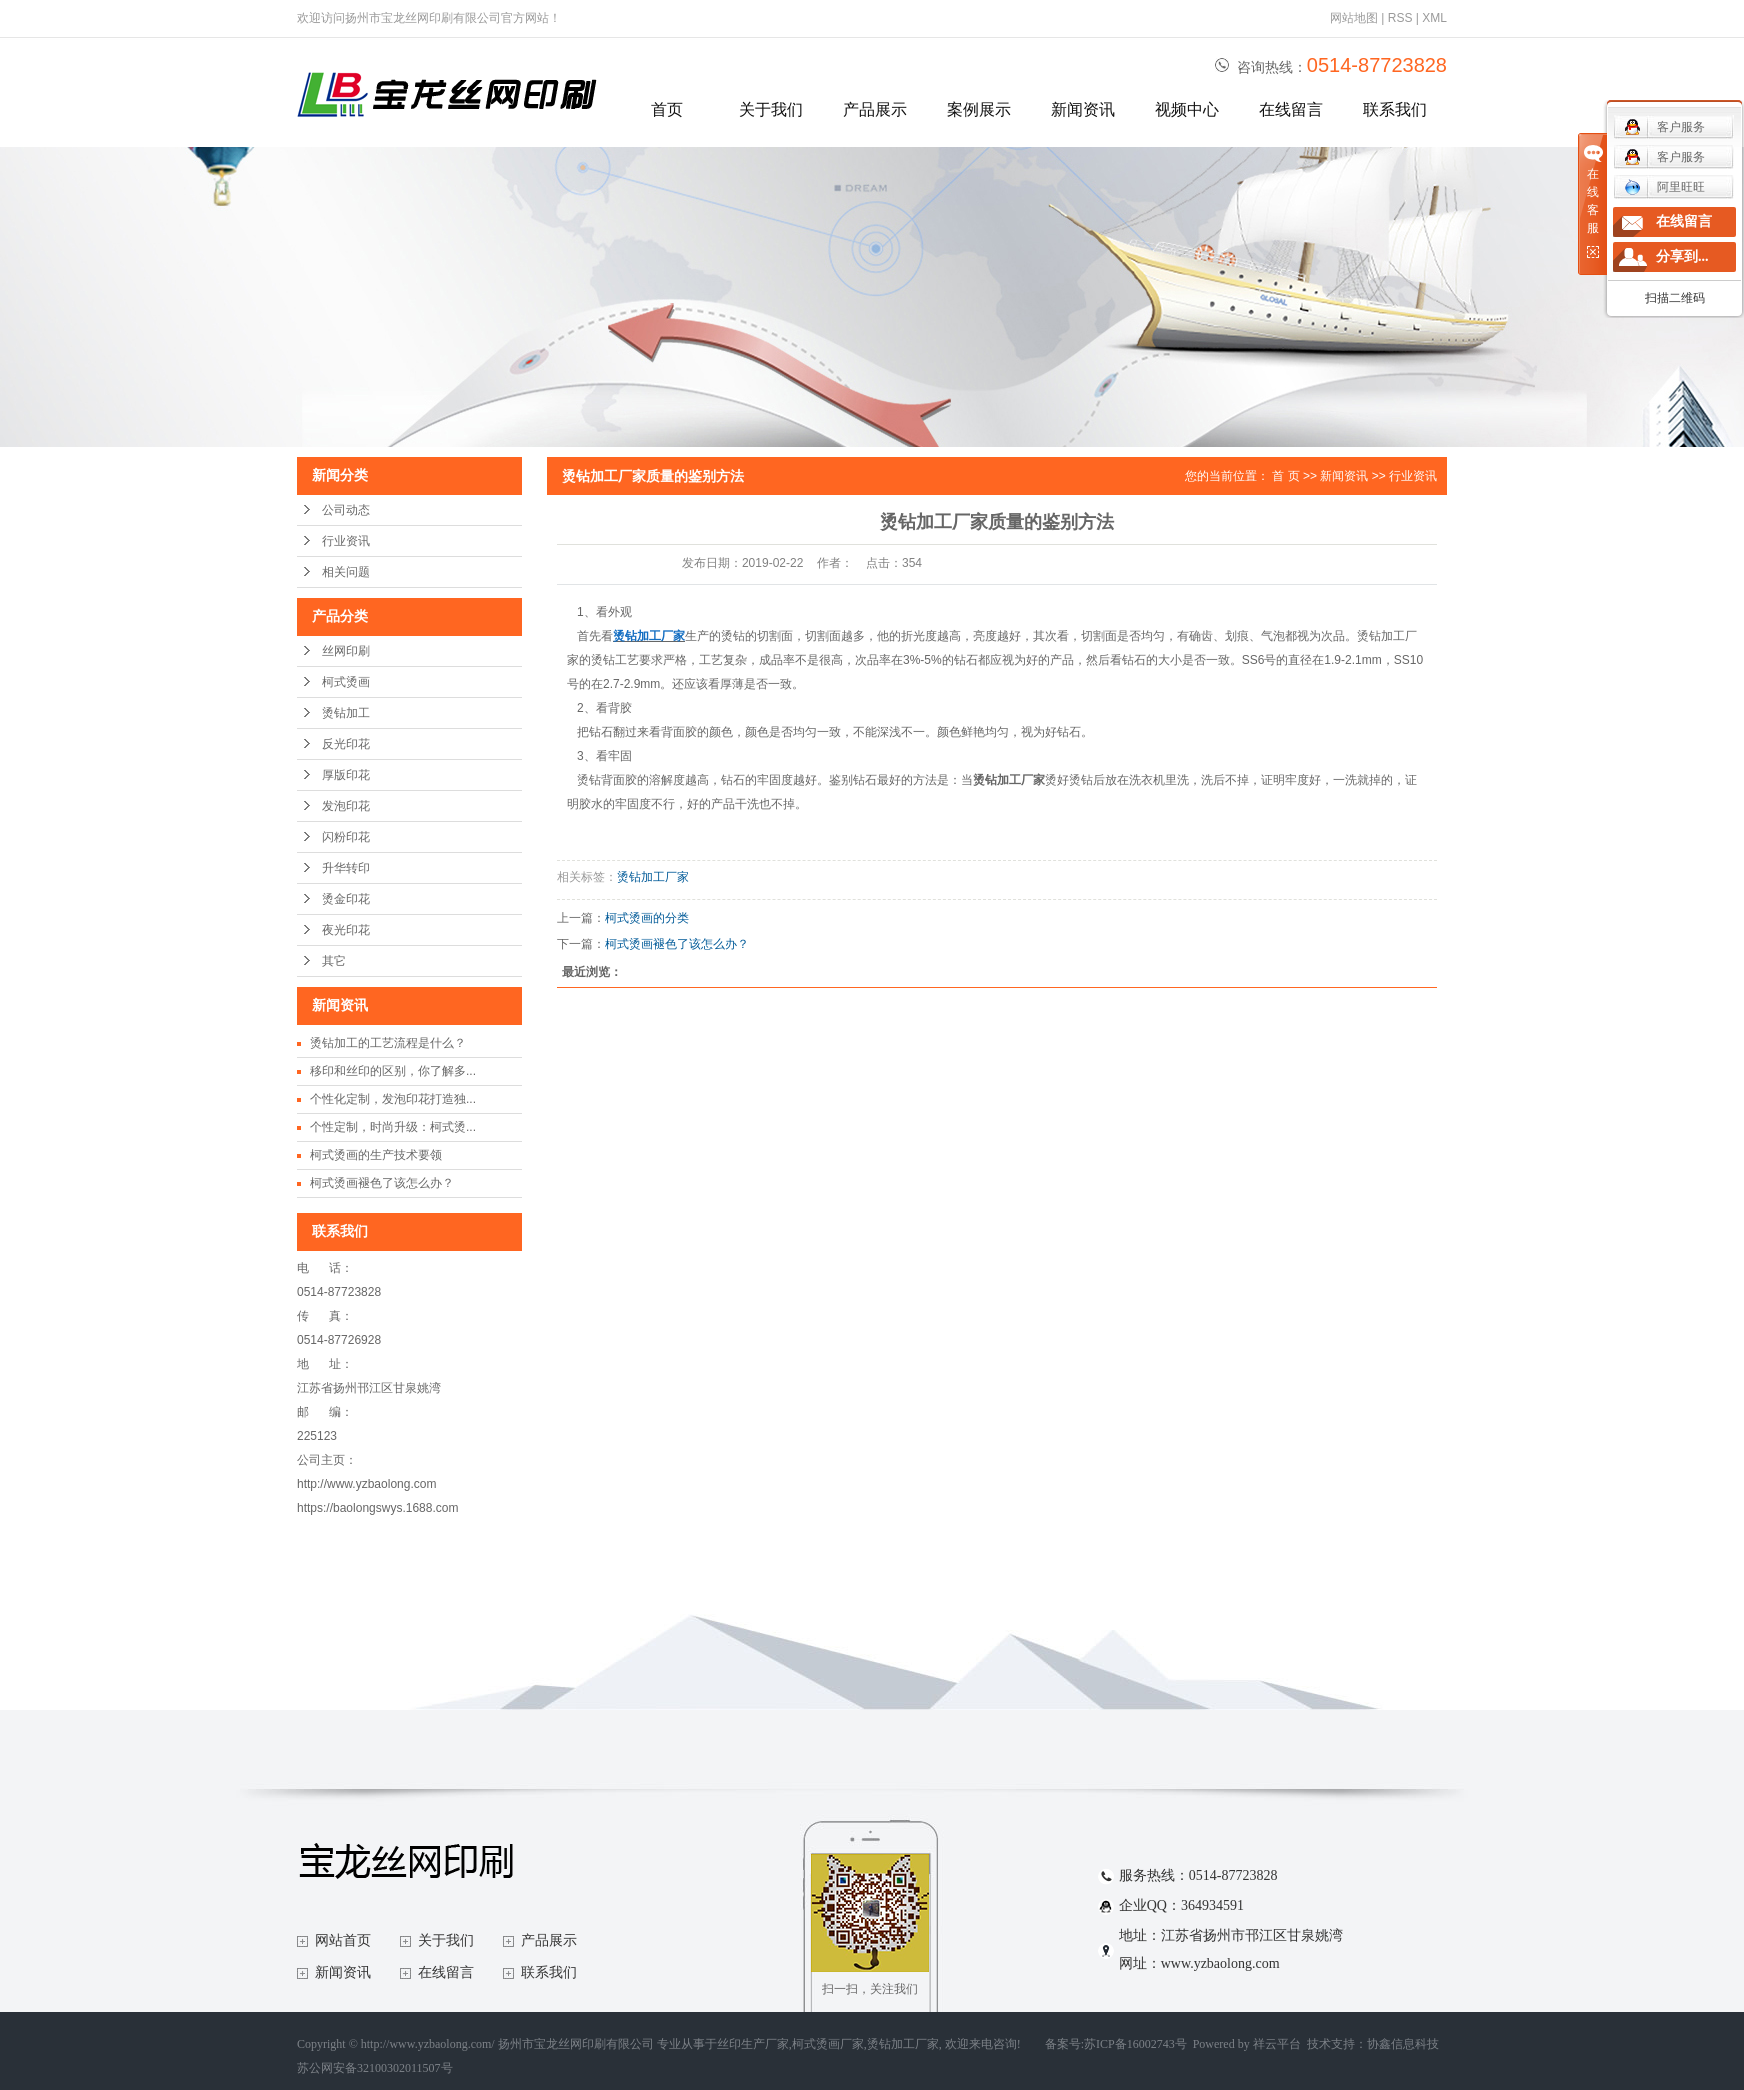 The width and height of the screenshot is (1744, 2090). Describe the element at coordinates (1291, 109) in the screenshot. I see `在线留言` at that location.